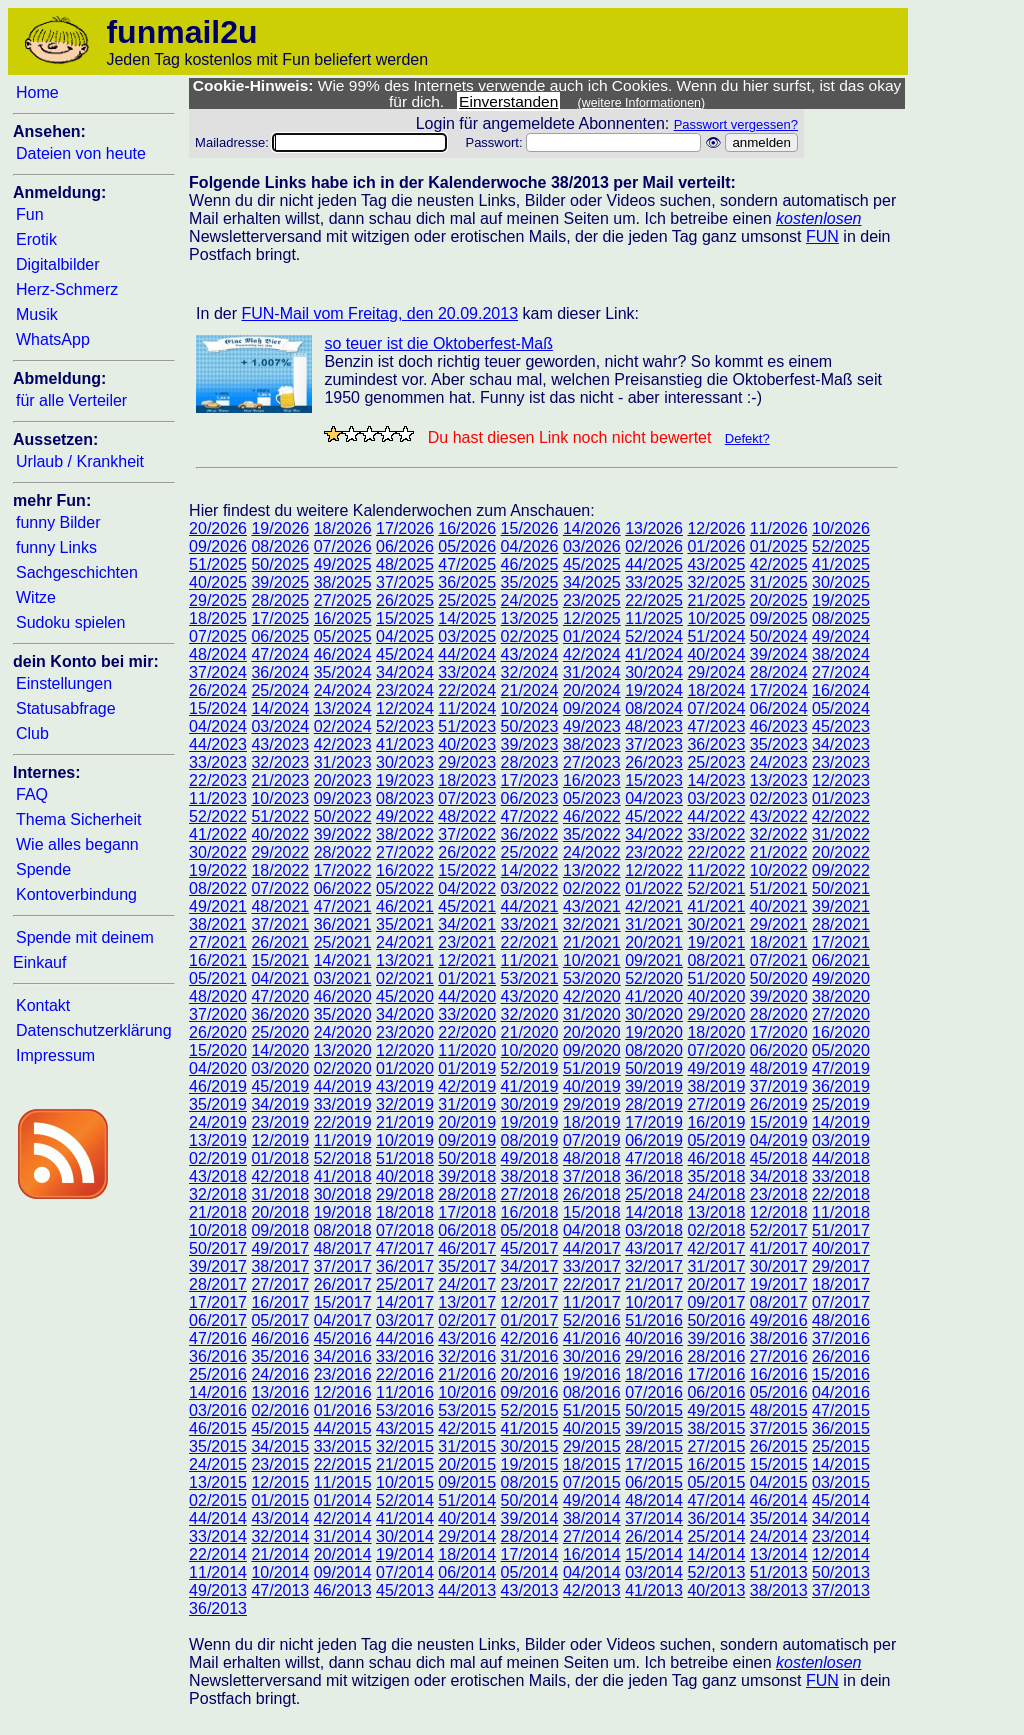 The image size is (1024, 1735). What do you see at coordinates (779, 582) in the screenshot?
I see `31/2025` at bounding box center [779, 582].